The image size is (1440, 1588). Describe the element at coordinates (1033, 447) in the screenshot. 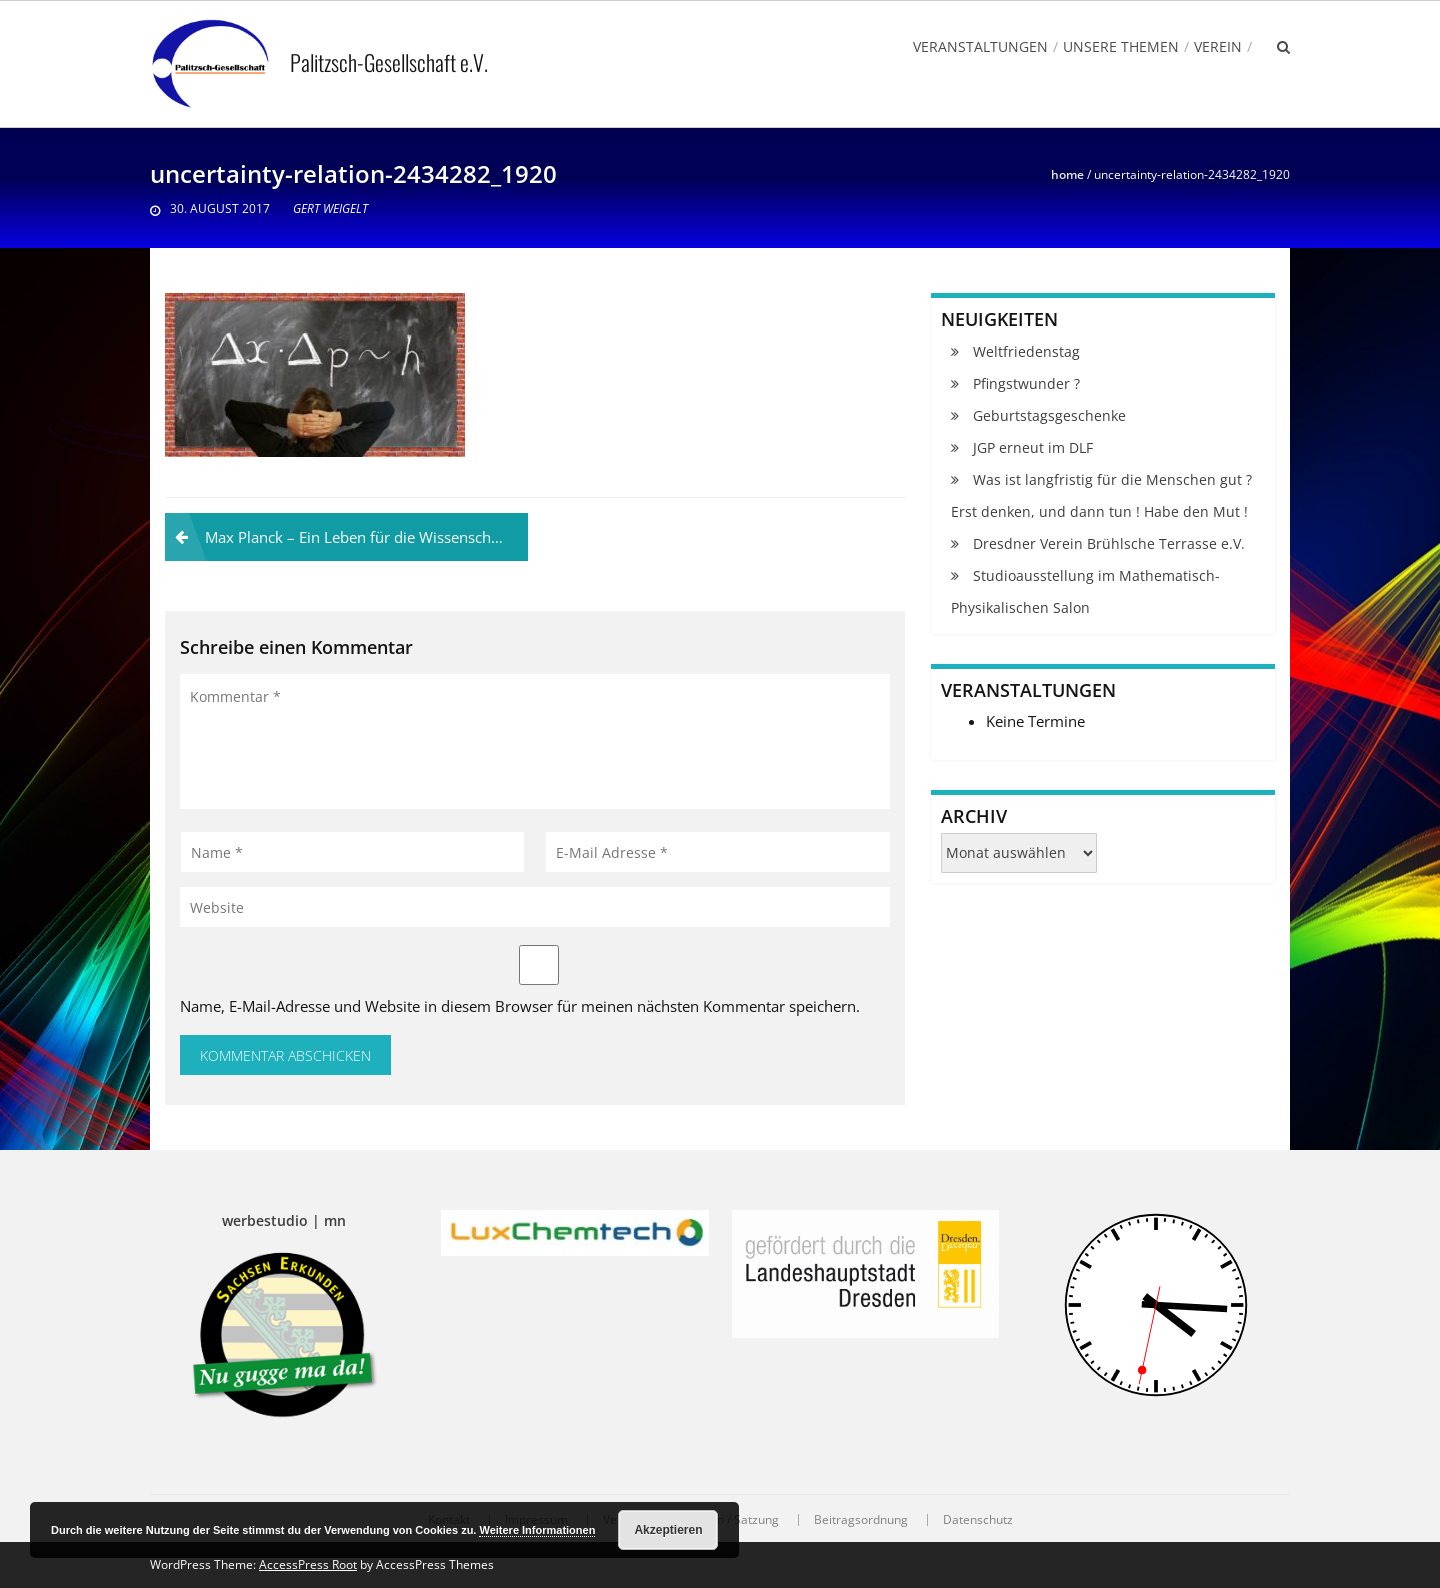

I see `JGP erneut im DLF` at that location.